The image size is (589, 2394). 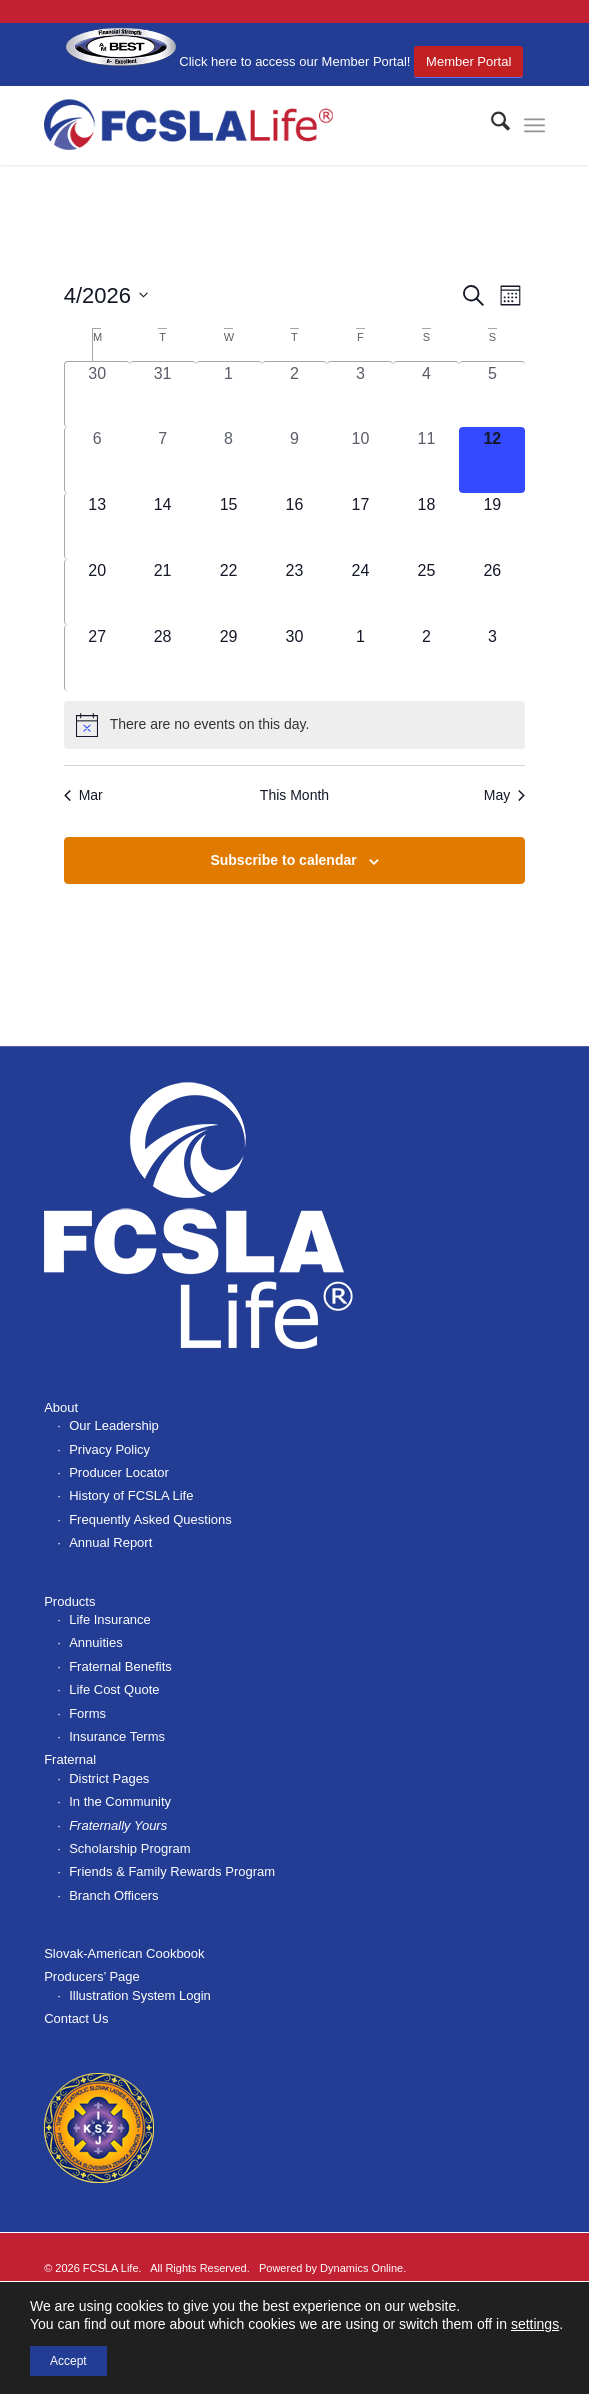 I want to click on Insurance Terms, so click(x=117, y=1736).